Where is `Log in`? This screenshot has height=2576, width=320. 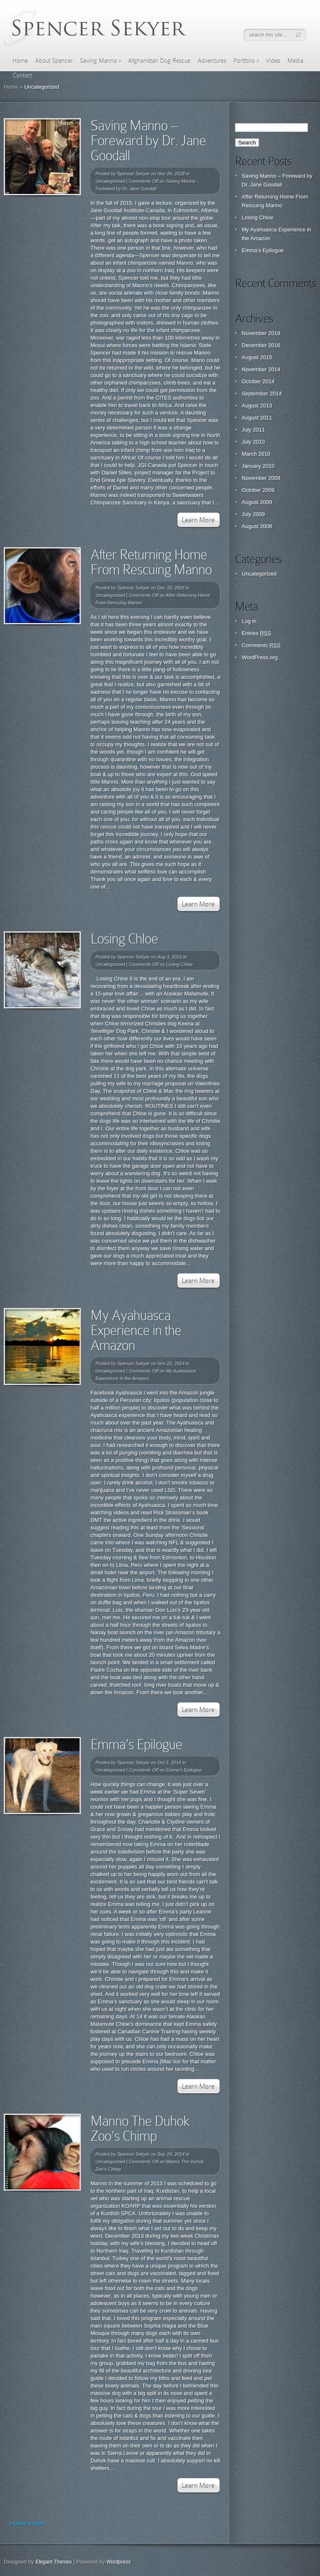 Log in is located at coordinates (249, 621).